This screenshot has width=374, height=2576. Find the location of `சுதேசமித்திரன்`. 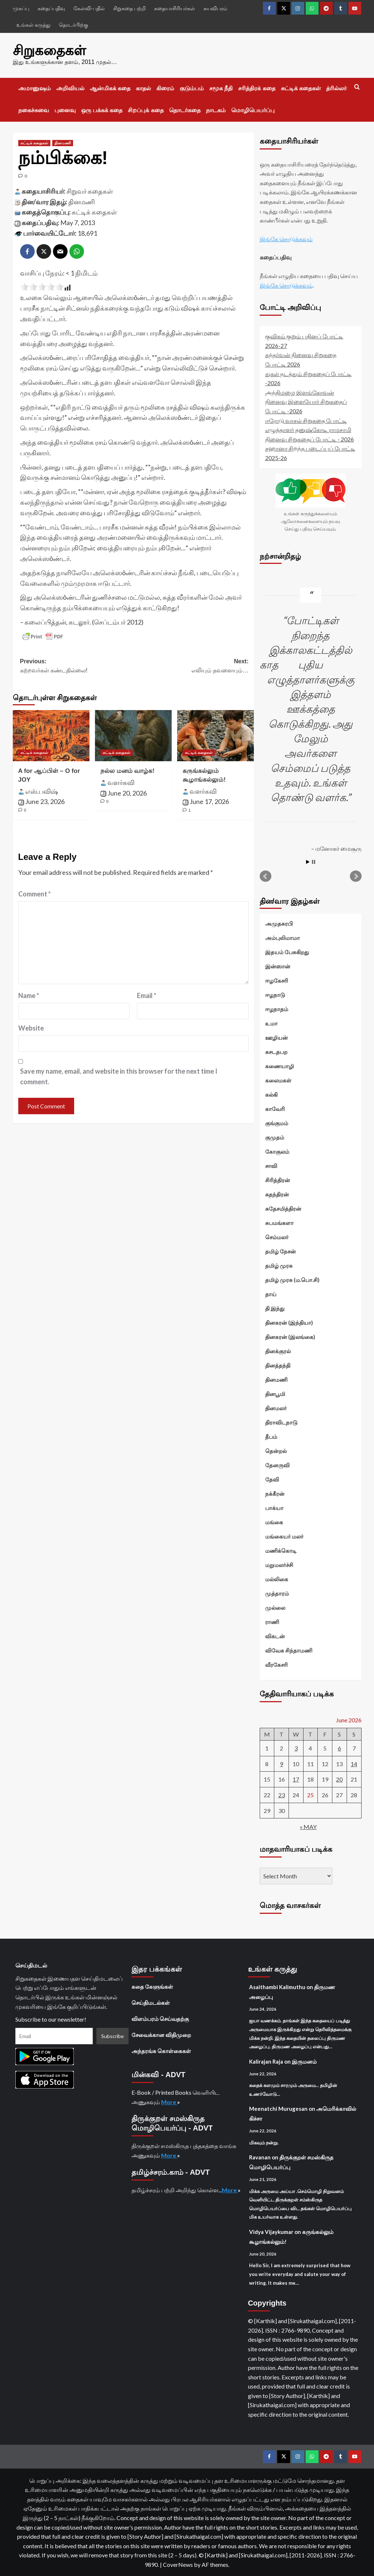

சுதேசமித்திரன் is located at coordinates (283, 1208).